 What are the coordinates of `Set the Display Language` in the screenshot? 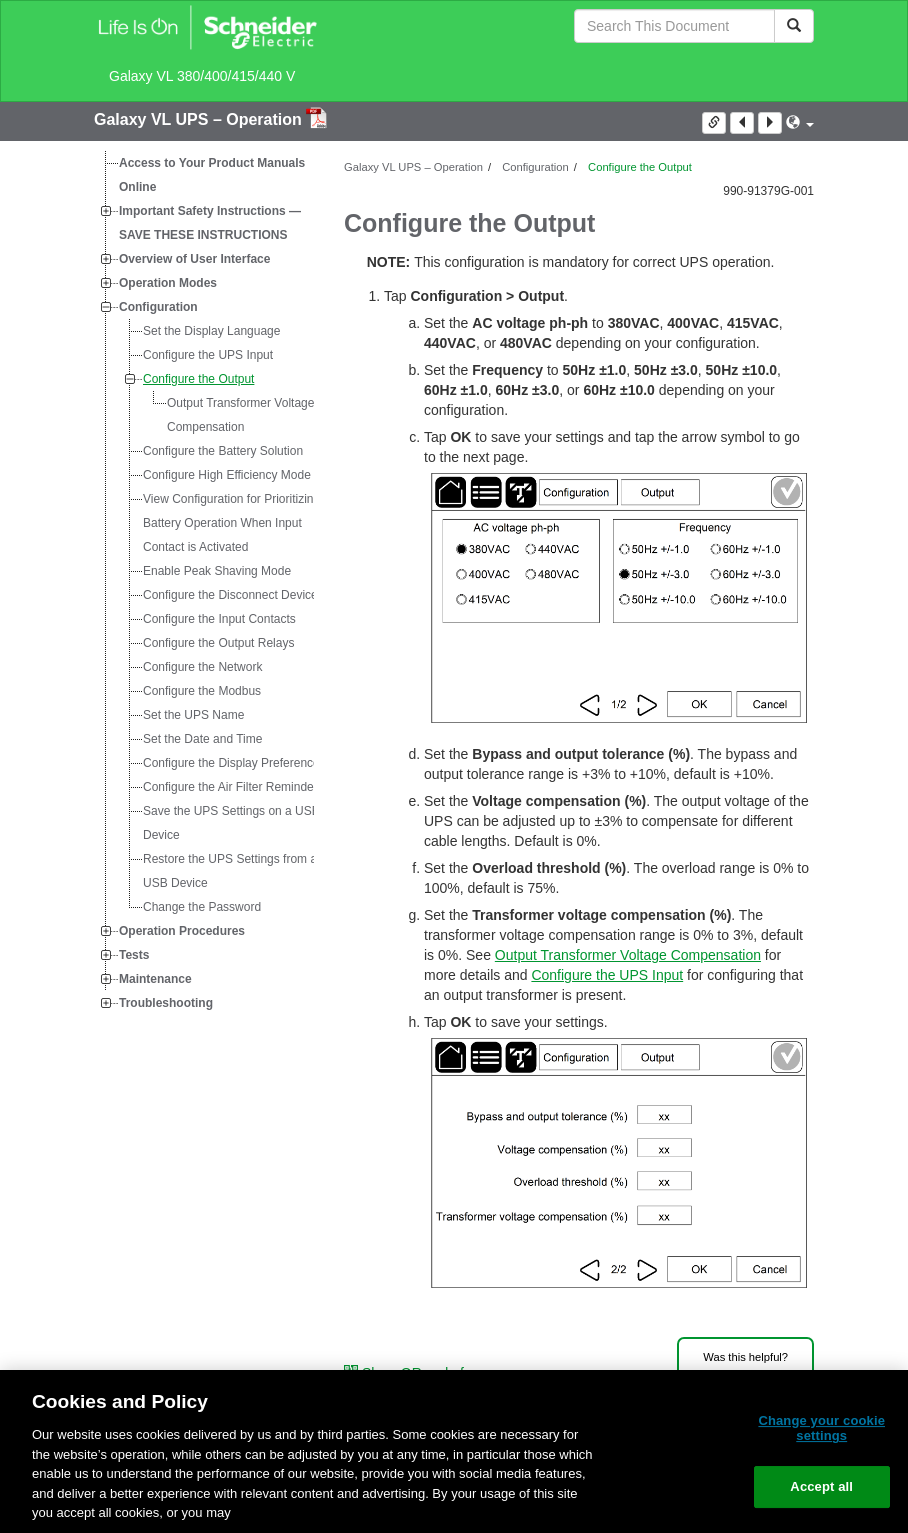 It's located at (211, 331).